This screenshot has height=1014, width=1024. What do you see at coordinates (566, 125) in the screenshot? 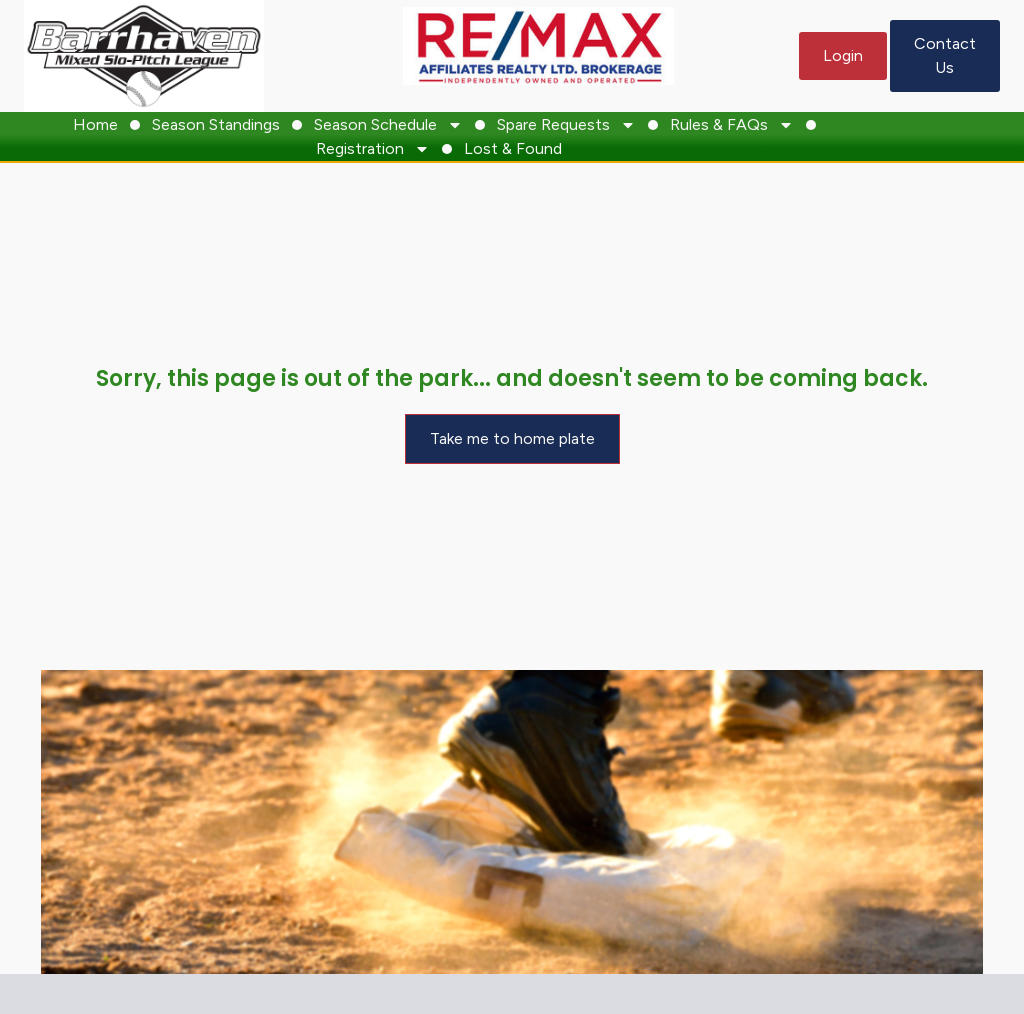
I see `Spare Requests` at bounding box center [566, 125].